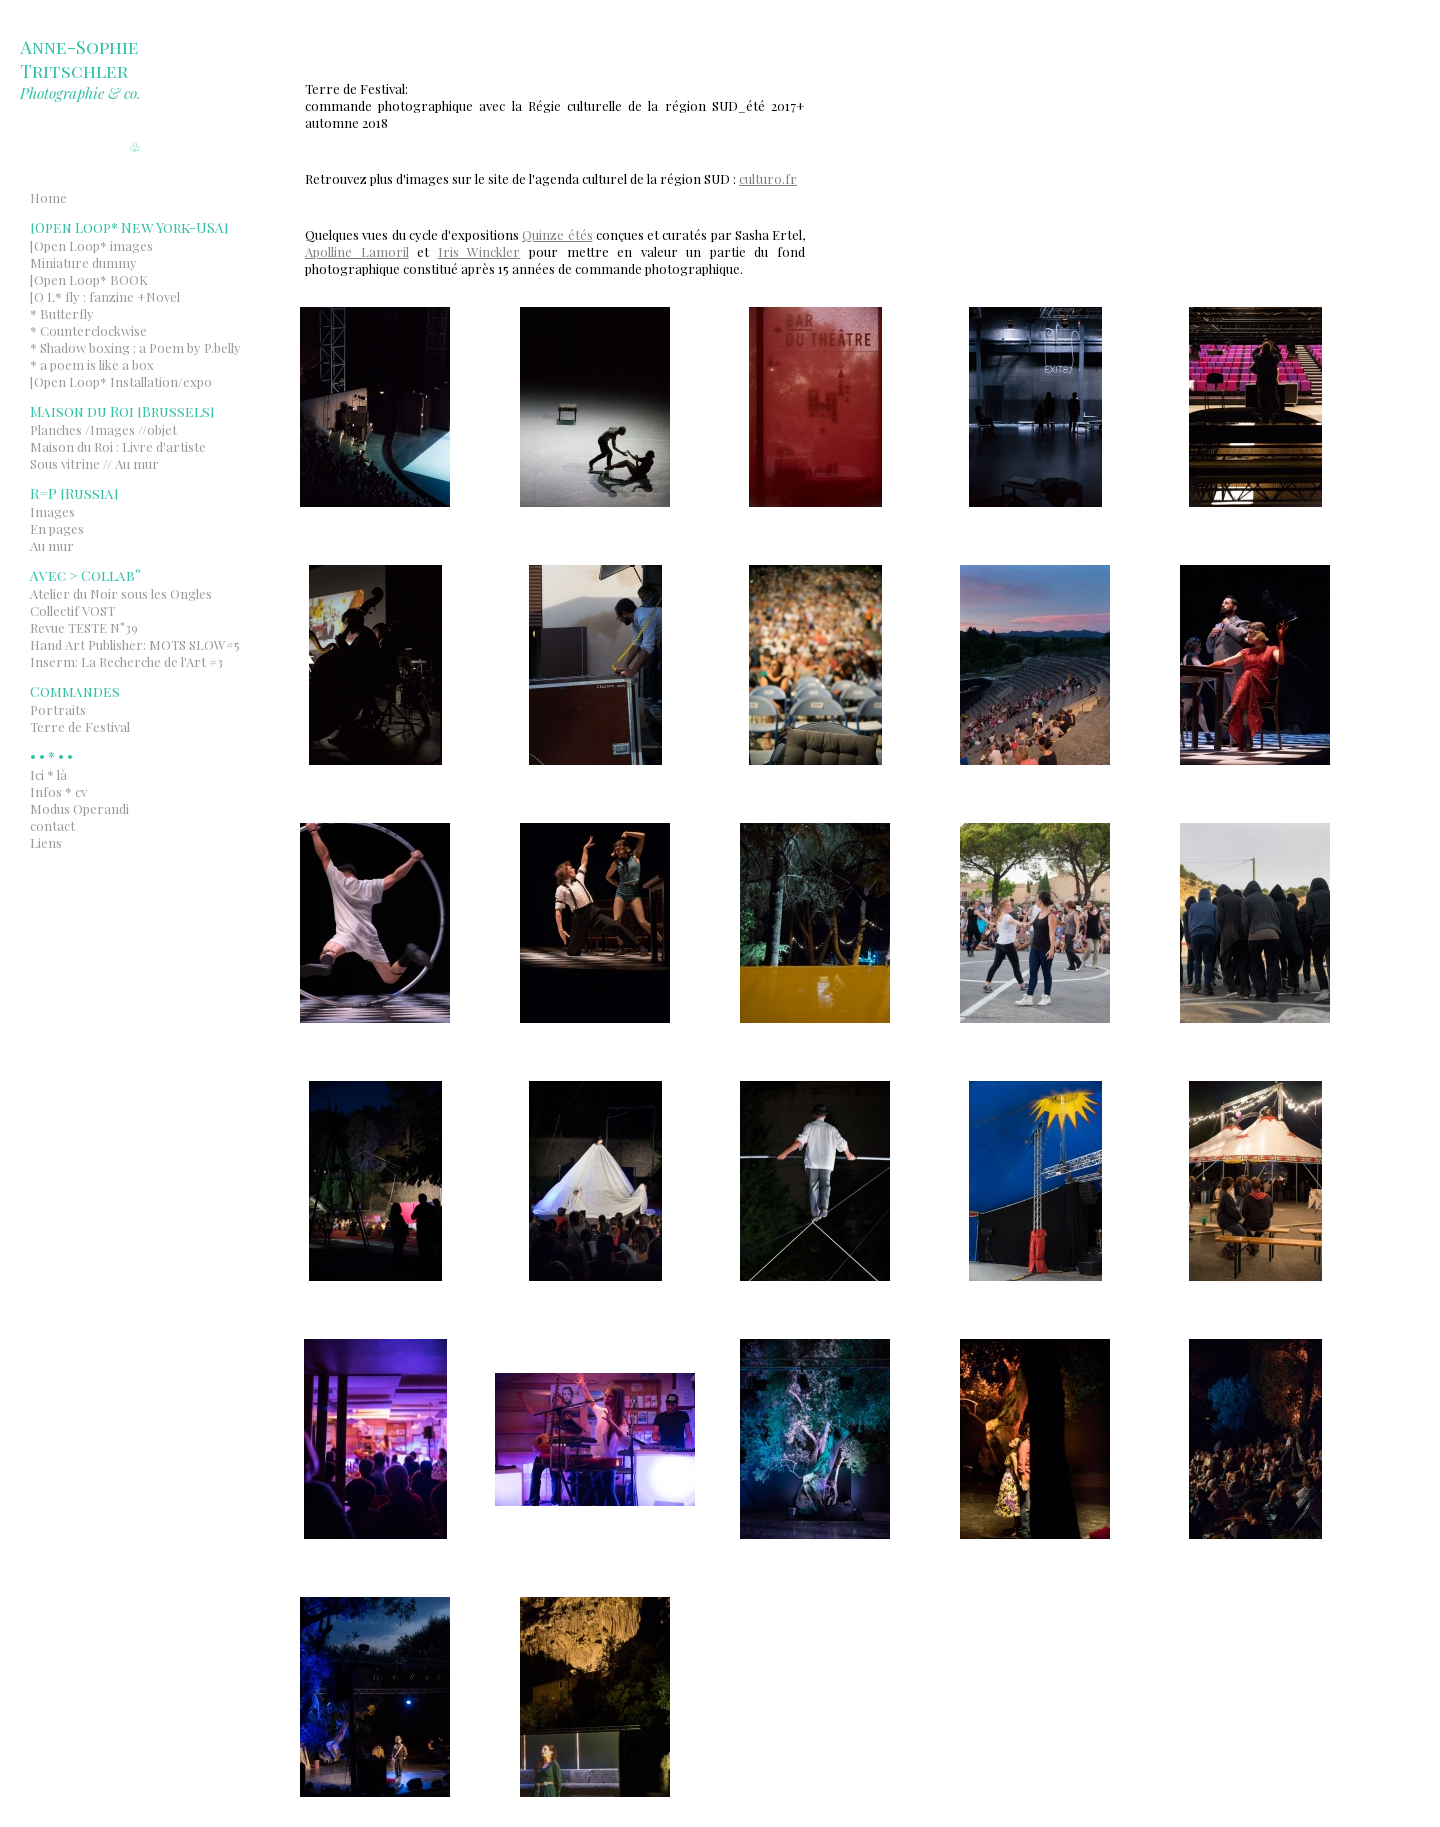 The image size is (1440, 1827). I want to click on [Open Loop* Installation/expo, so click(121, 381).